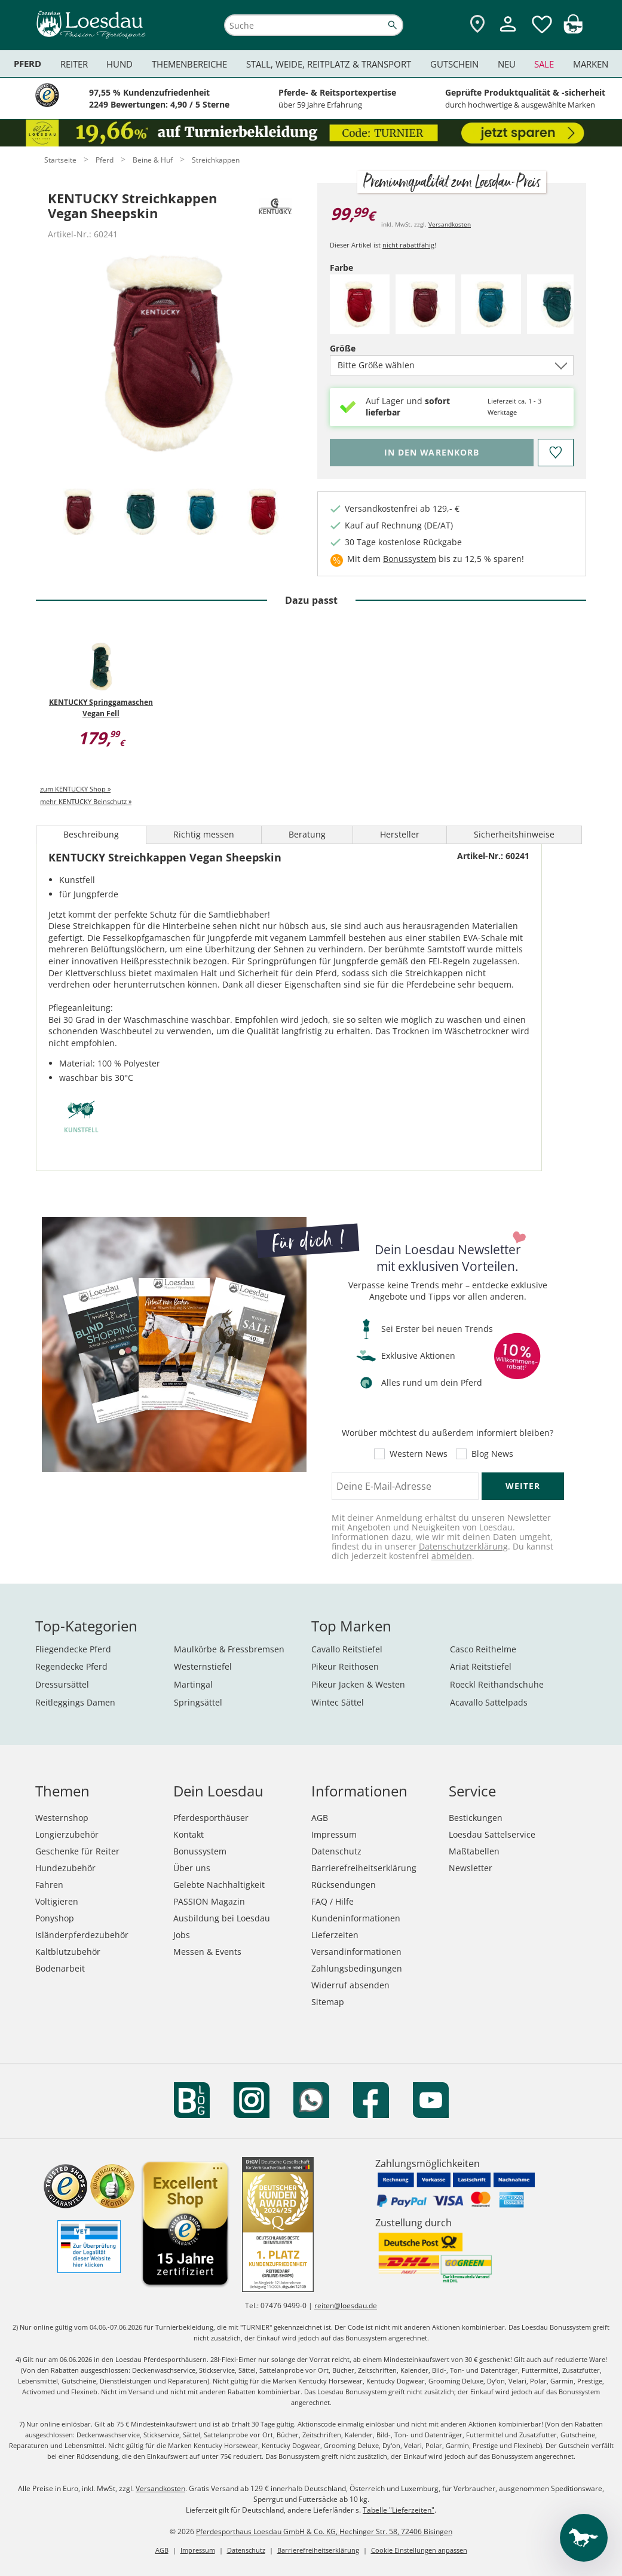 This screenshot has height=2576, width=622. I want to click on Barrierefreiheitserklärung, so click(363, 1868).